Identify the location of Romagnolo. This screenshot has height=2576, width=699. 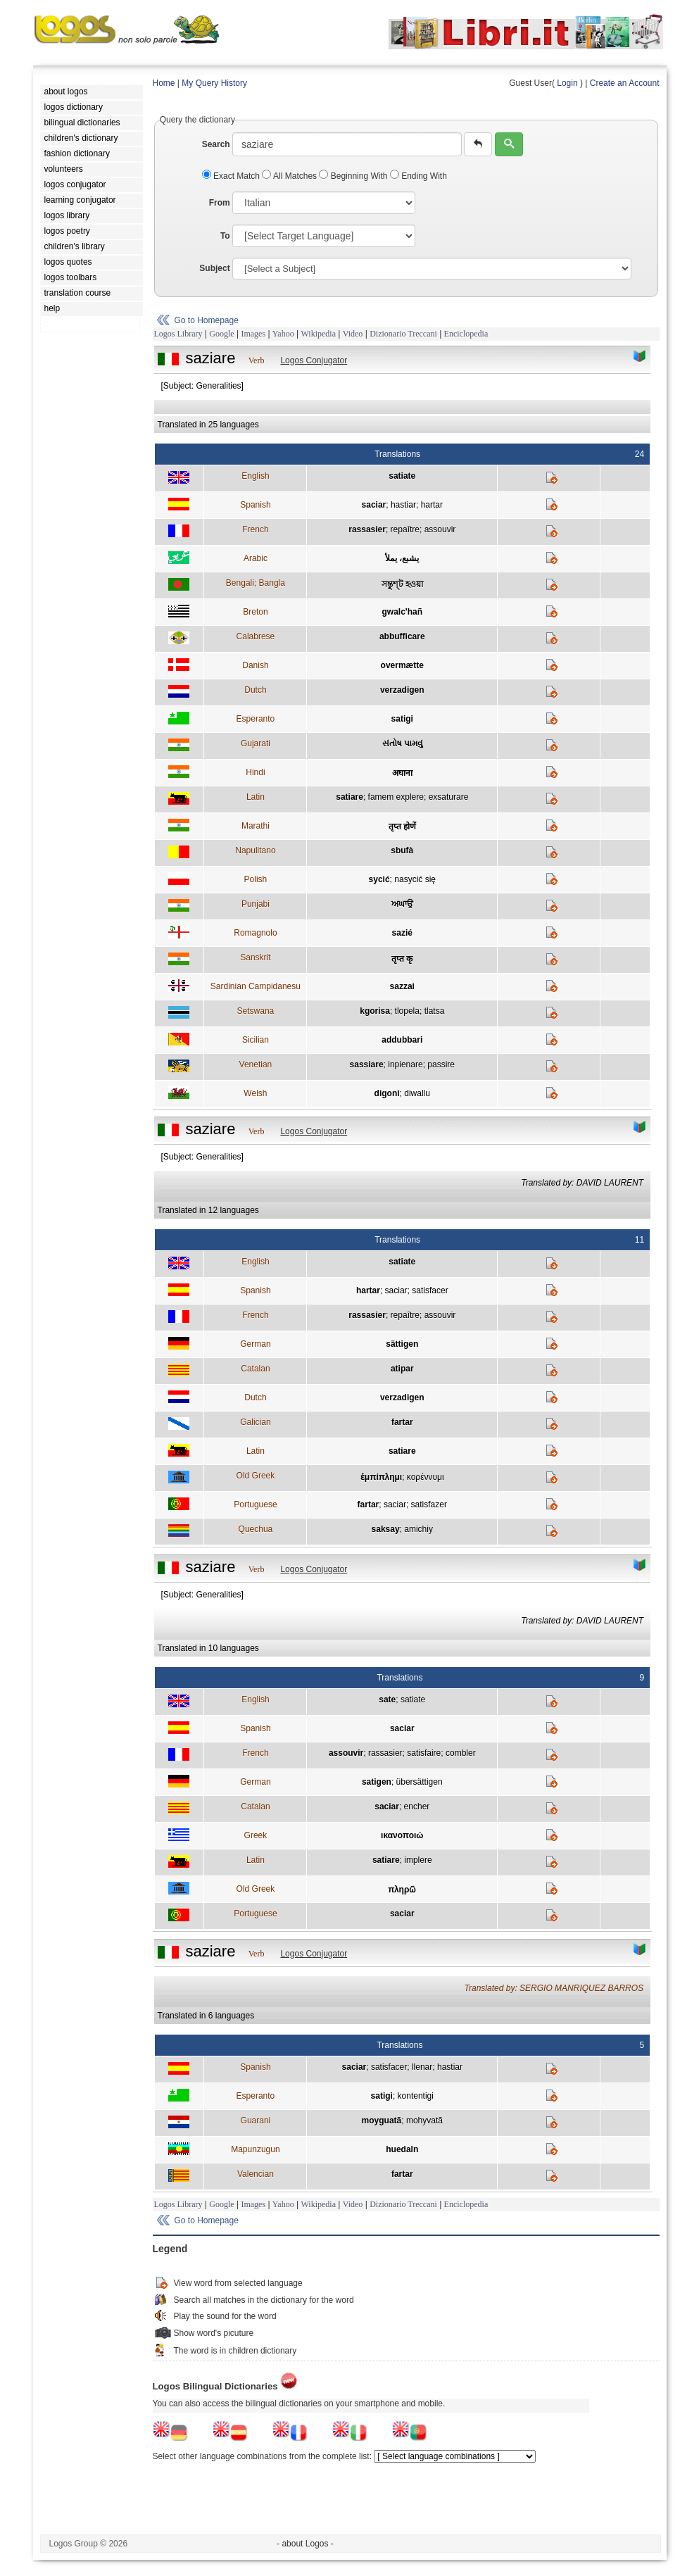
(255, 933).